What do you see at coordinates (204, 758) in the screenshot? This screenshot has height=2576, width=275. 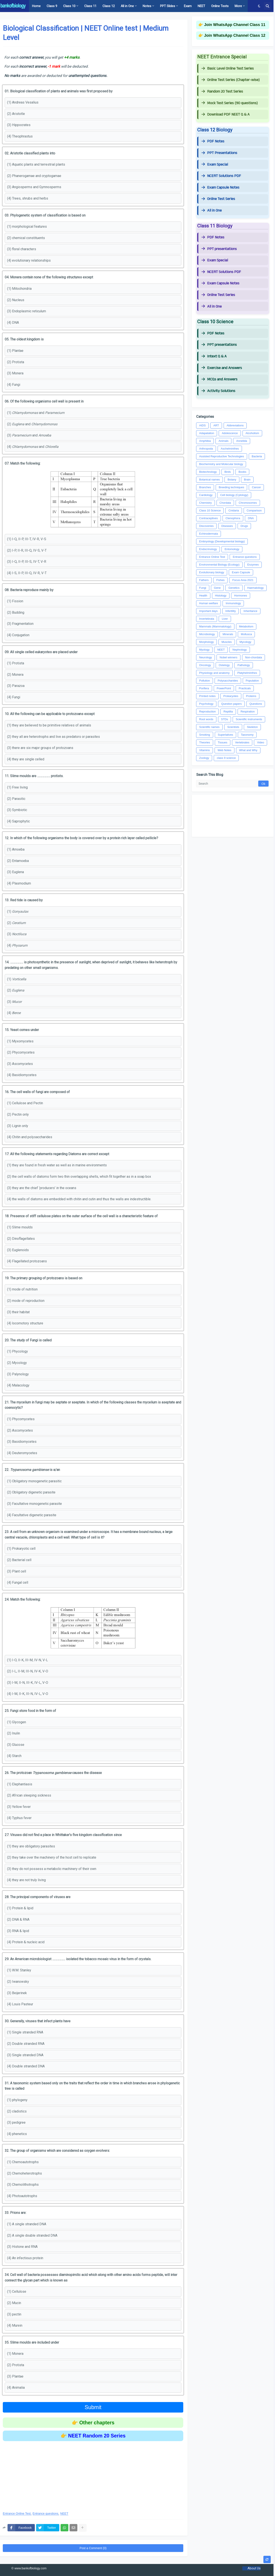 I see `Zoology` at bounding box center [204, 758].